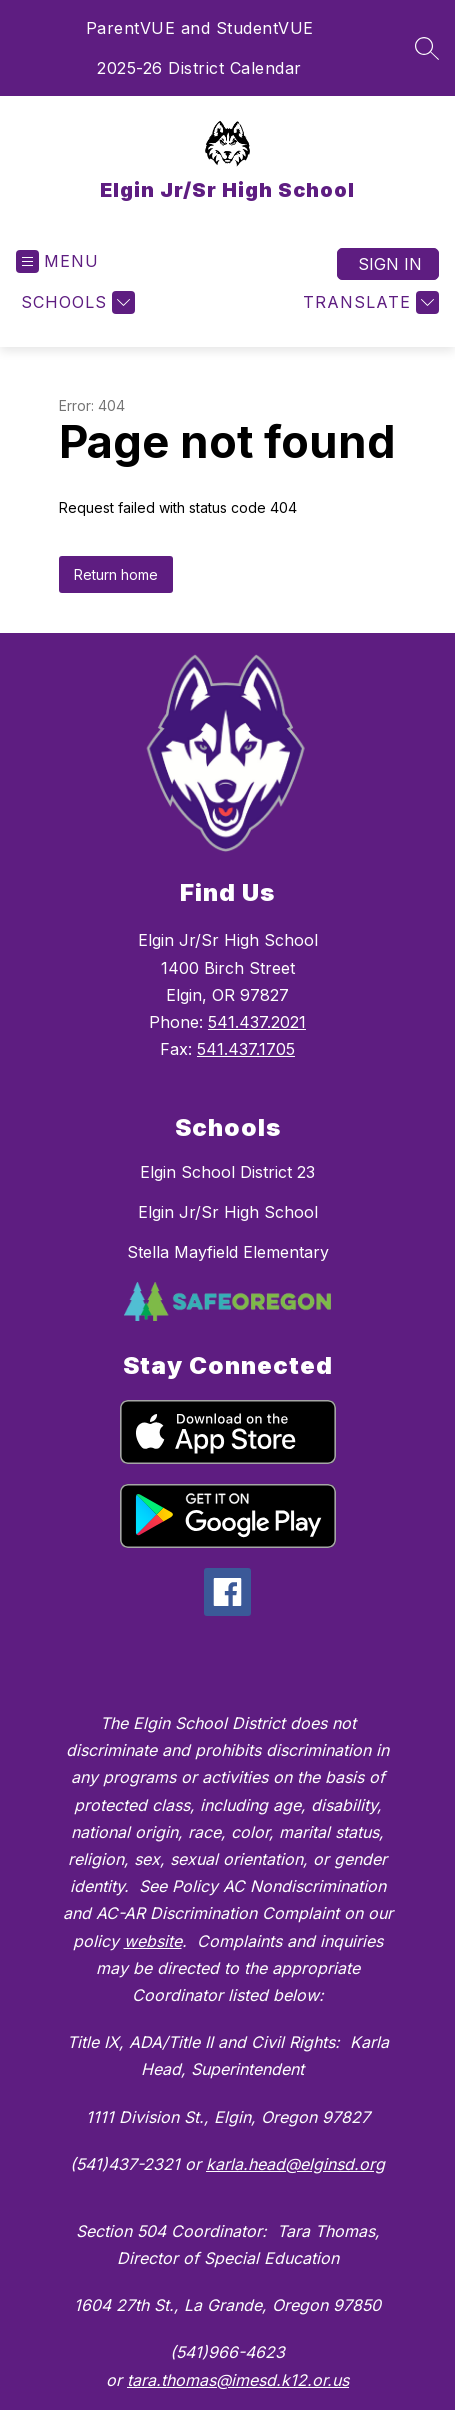 The image size is (455, 2410). I want to click on 541.437.2021, so click(257, 1022).